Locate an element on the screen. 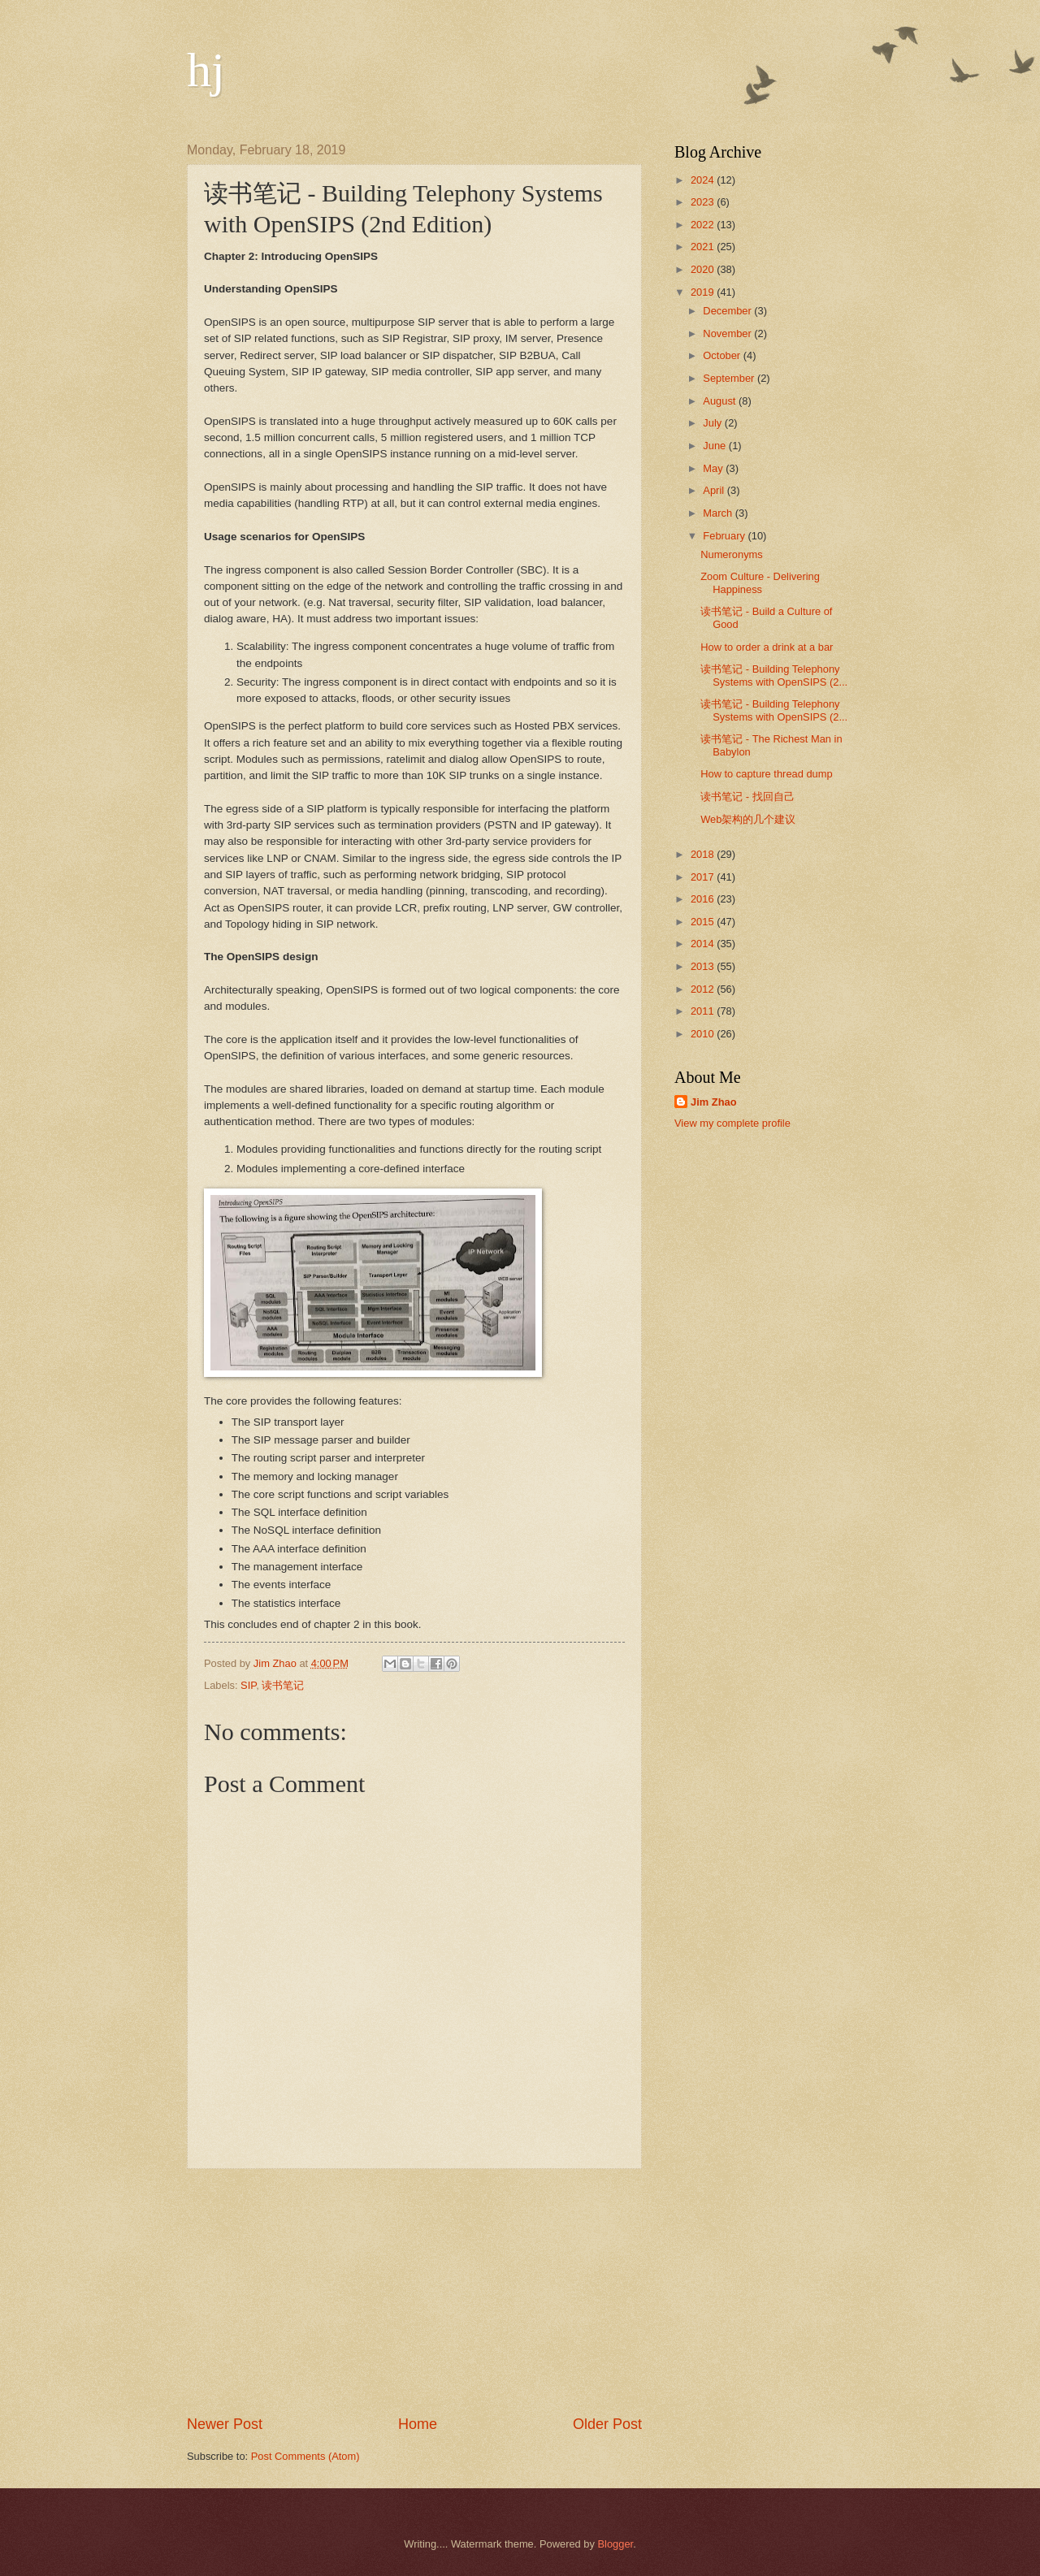 This screenshot has height=2576, width=1040. October is located at coordinates (723, 355).